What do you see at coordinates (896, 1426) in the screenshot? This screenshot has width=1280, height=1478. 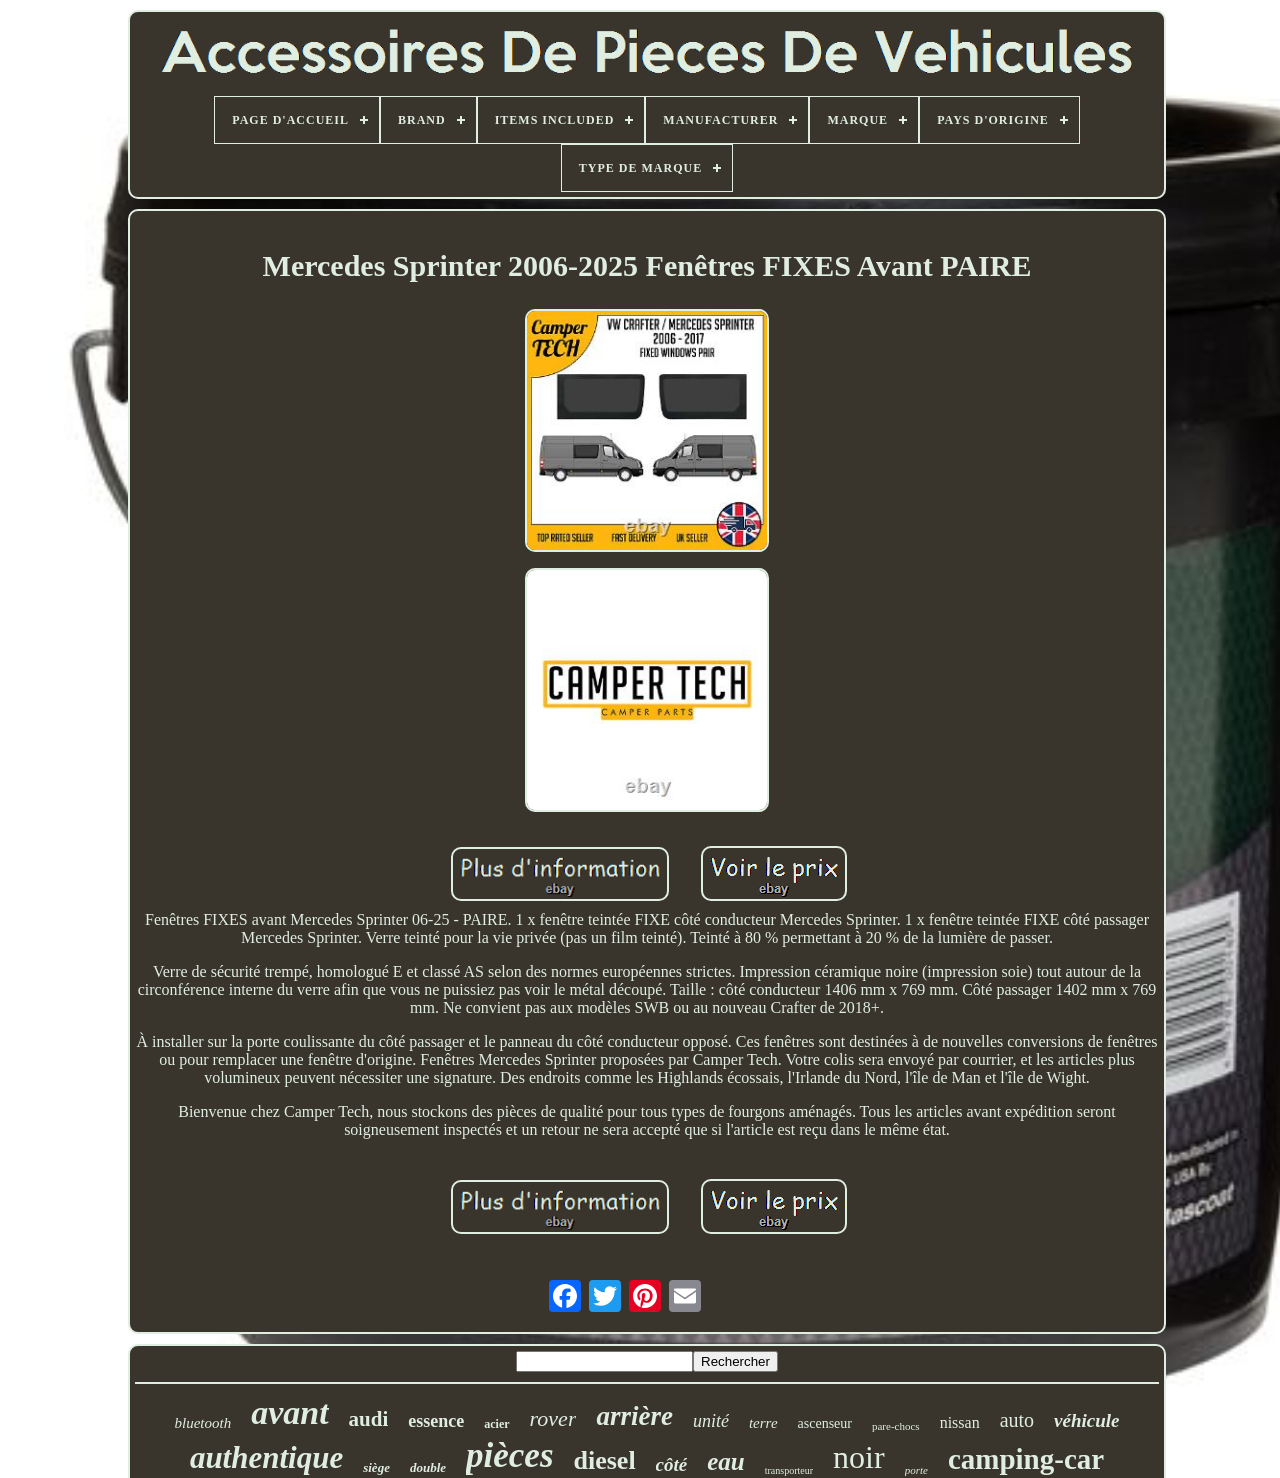 I see `pare-chocs` at bounding box center [896, 1426].